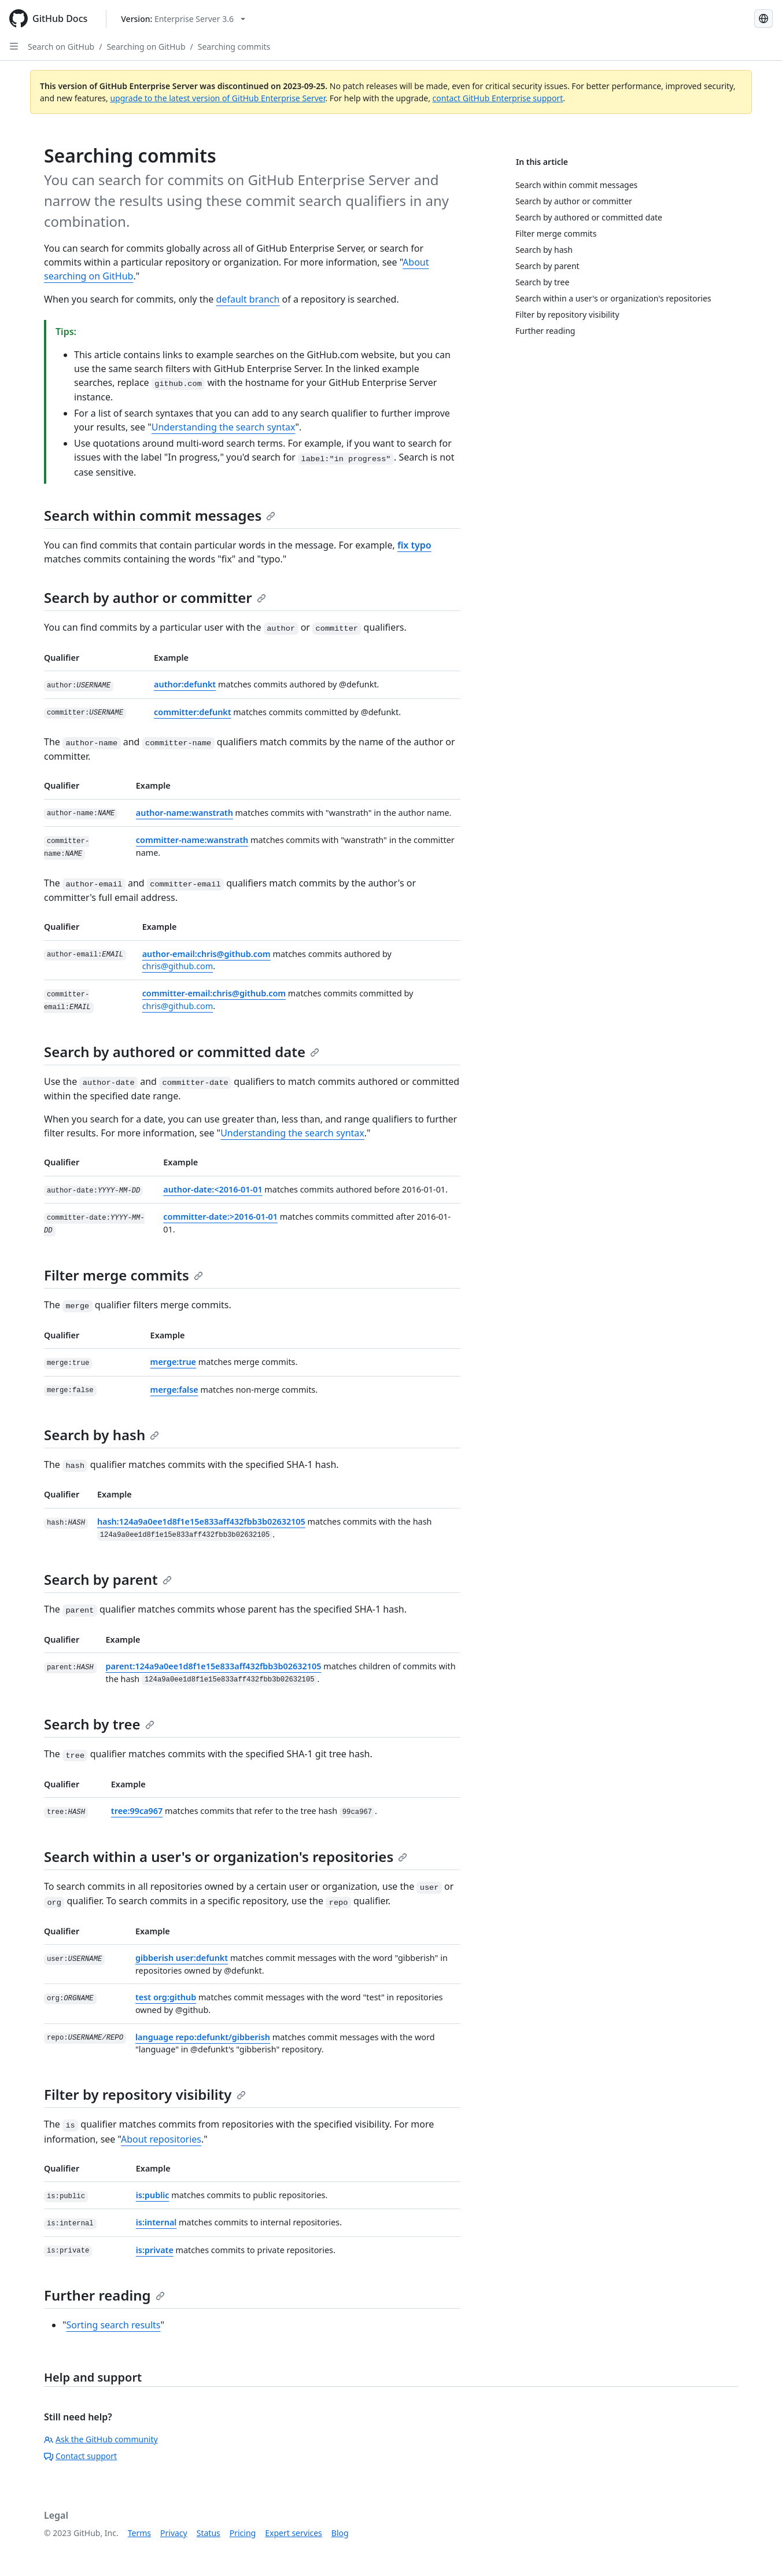  What do you see at coordinates (763, 18) in the screenshot?
I see `[Select language: current language is French]` at bounding box center [763, 18].